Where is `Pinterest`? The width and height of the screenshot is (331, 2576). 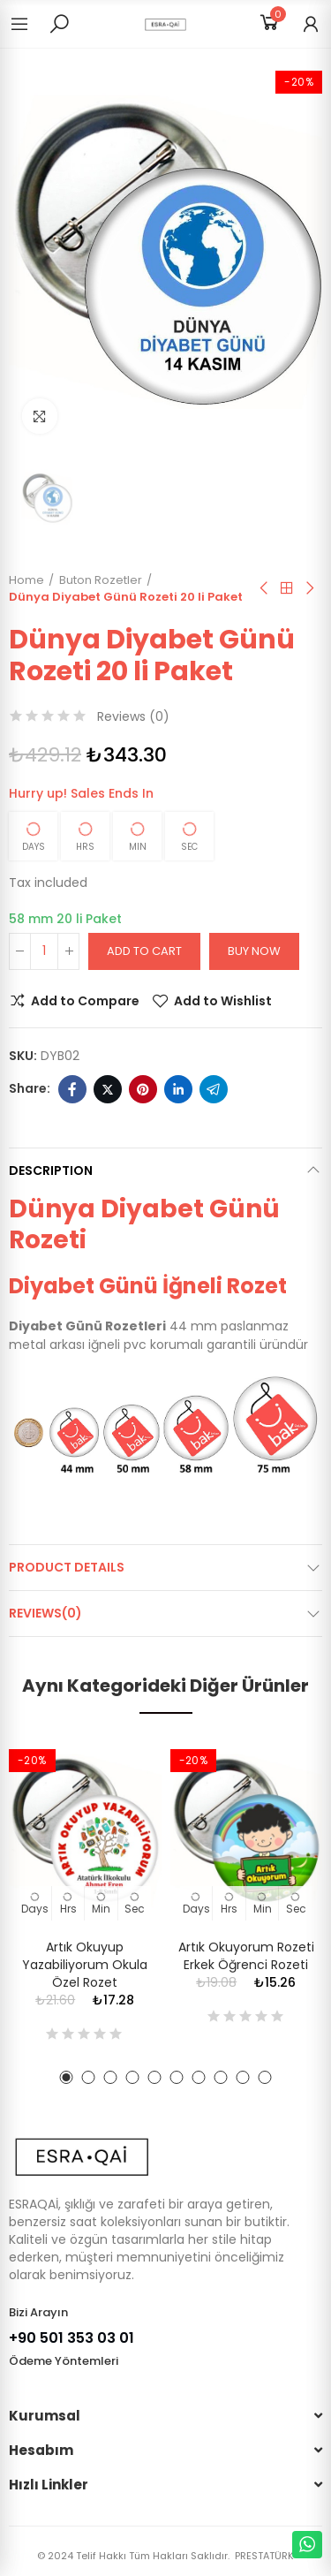 Pinterest is located at coordinates (143, 1089).